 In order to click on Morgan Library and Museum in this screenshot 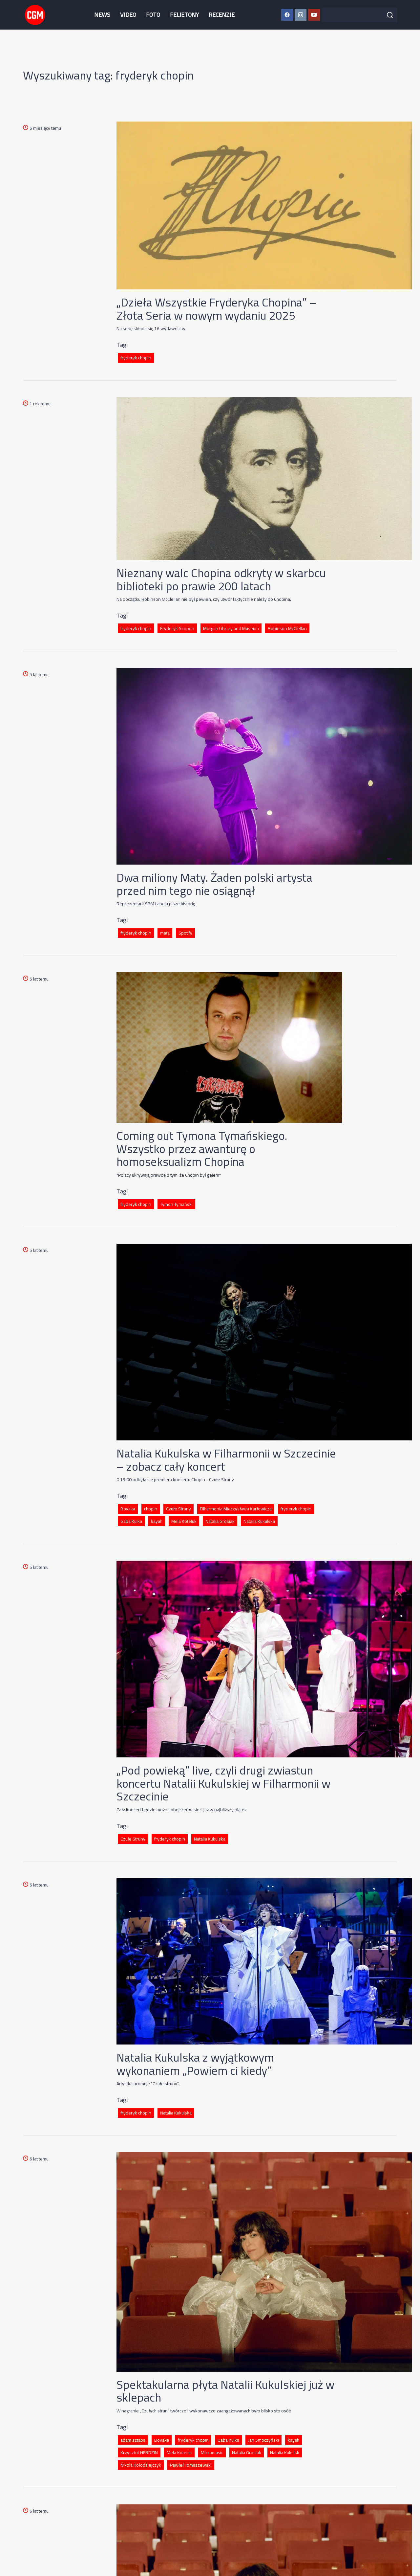, I will do `click(231, 628)`.